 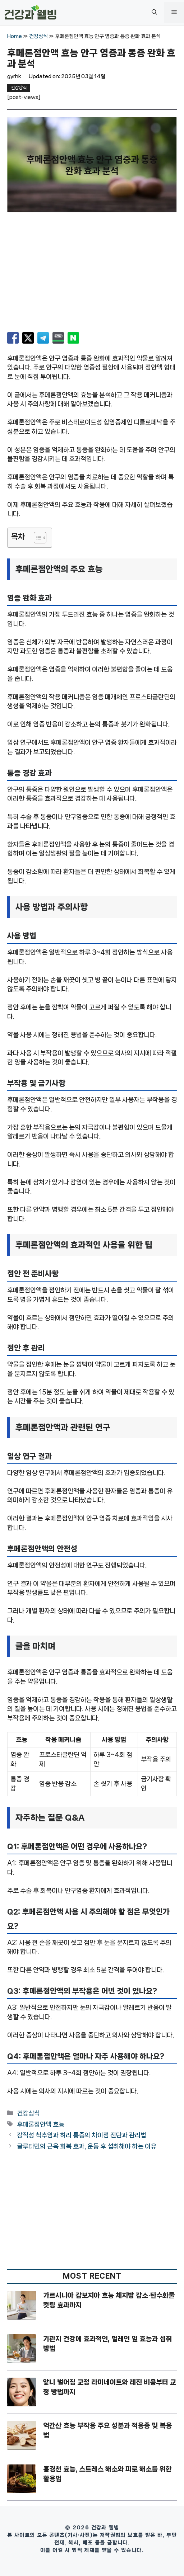 What do you see at coordinates (92, 275) in the screenshot?
I see `[Advertisement]` at bounding box center [92, 275].